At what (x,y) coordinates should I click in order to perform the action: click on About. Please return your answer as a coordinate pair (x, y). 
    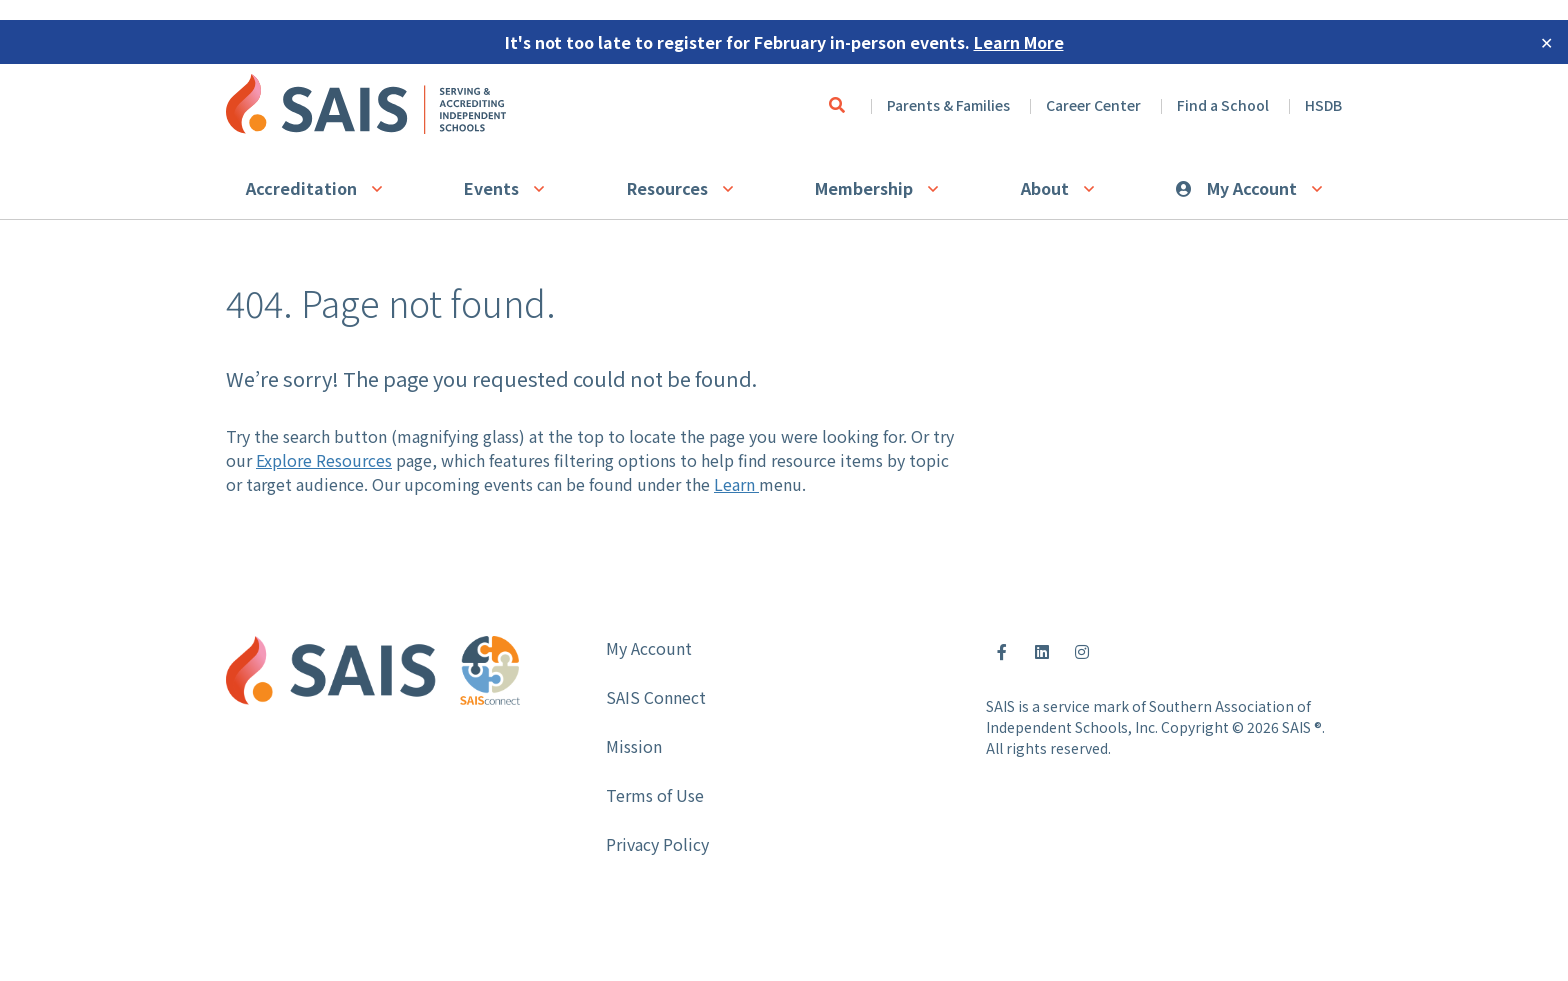
    Looking at the image, I should click on (1045, 188).